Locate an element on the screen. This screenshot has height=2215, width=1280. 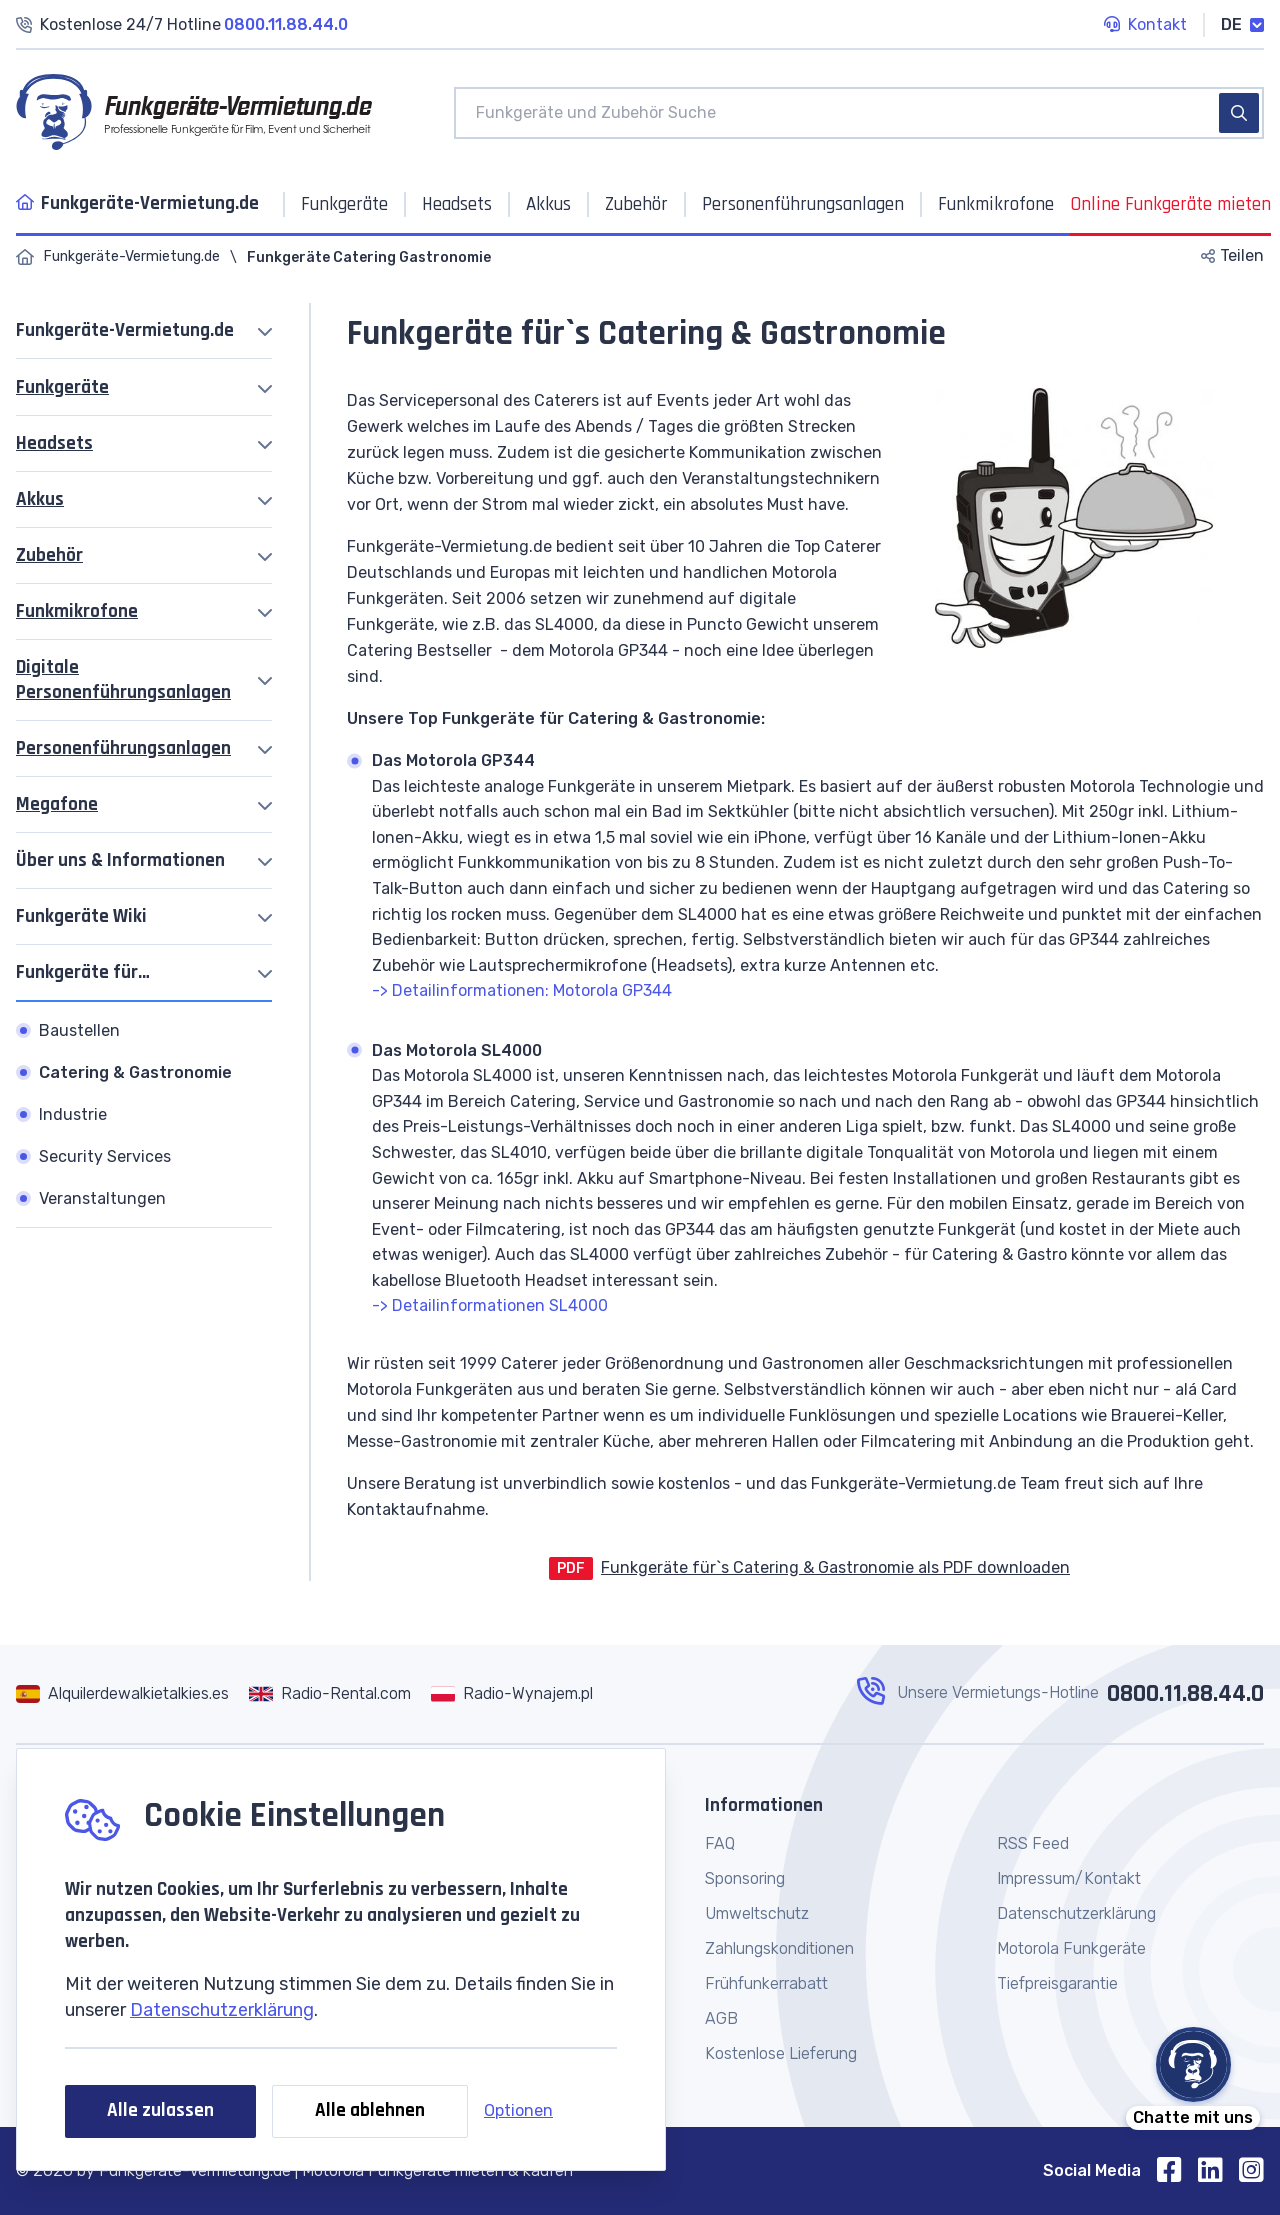
Digitale Personenführungsanlagen is located at coordinates (123, 680).